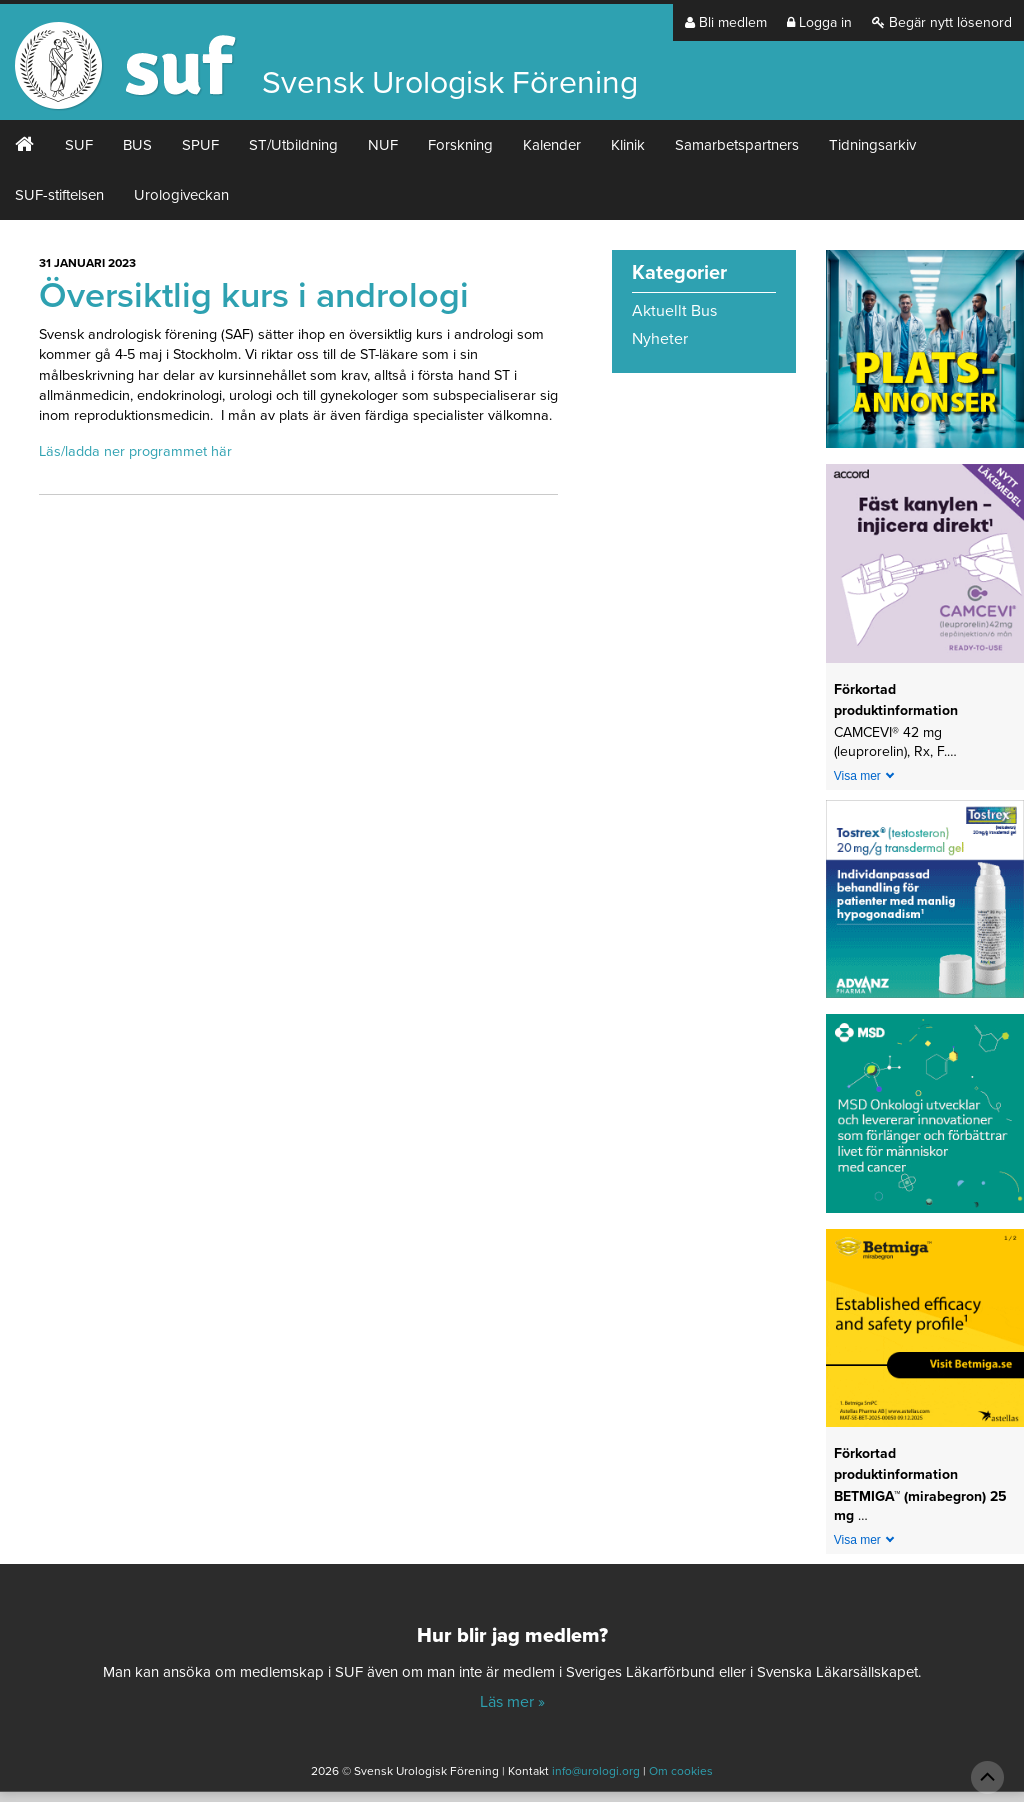 The image size is (1024, 1802). I want to click on SUF-stiftelsen, so click(59, 195).